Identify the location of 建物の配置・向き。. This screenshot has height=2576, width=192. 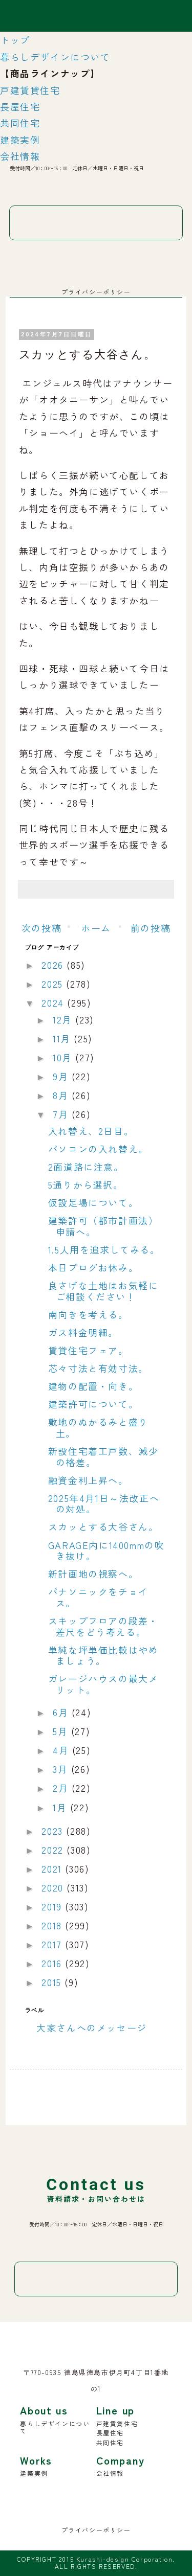
(93, 1386).